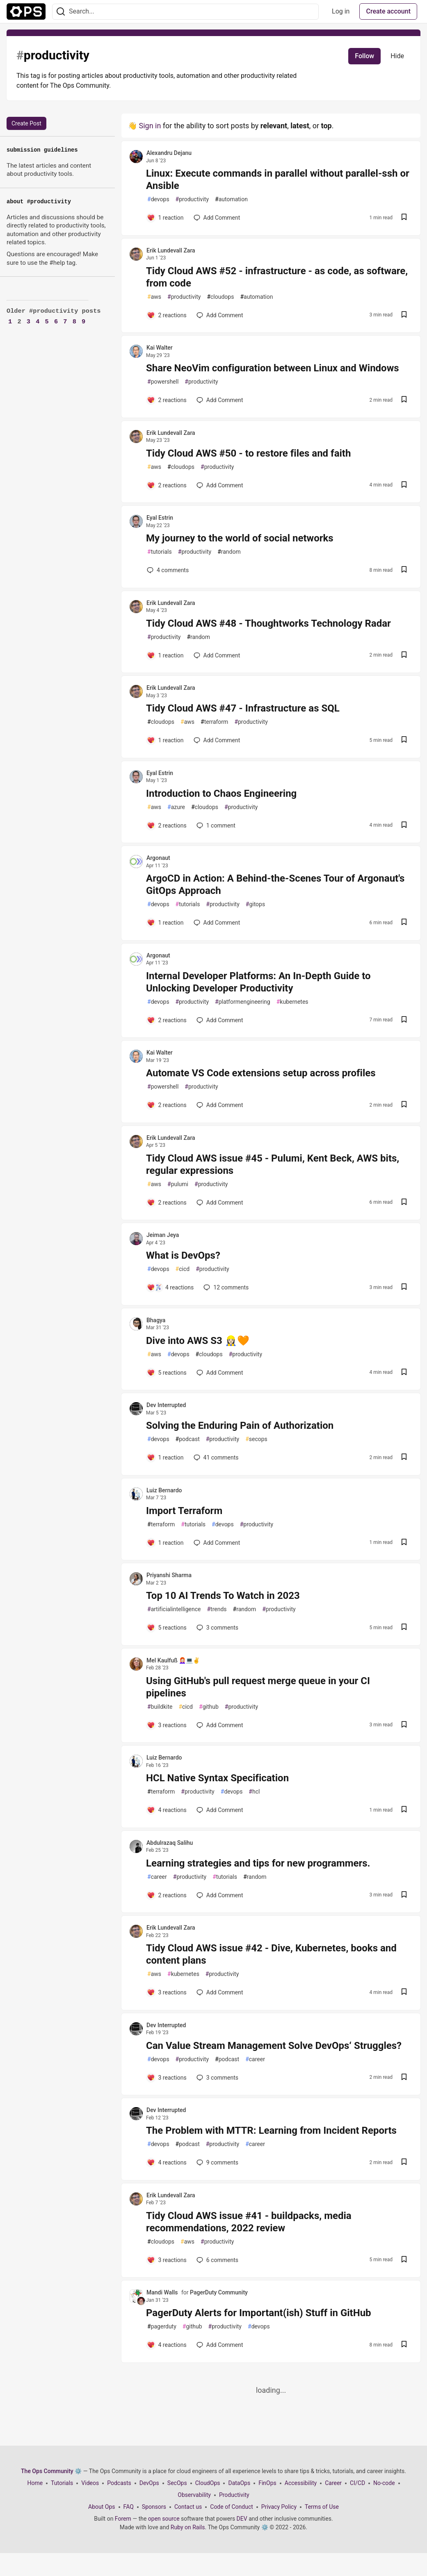 This screenshot has height=2576, width=427. What do you see at coordinates (167, 1105) in the screenshot?
I see `[Add a comment to post - Automate VS Code extensions setup across profiles]` at bounding box center [167, 1105].